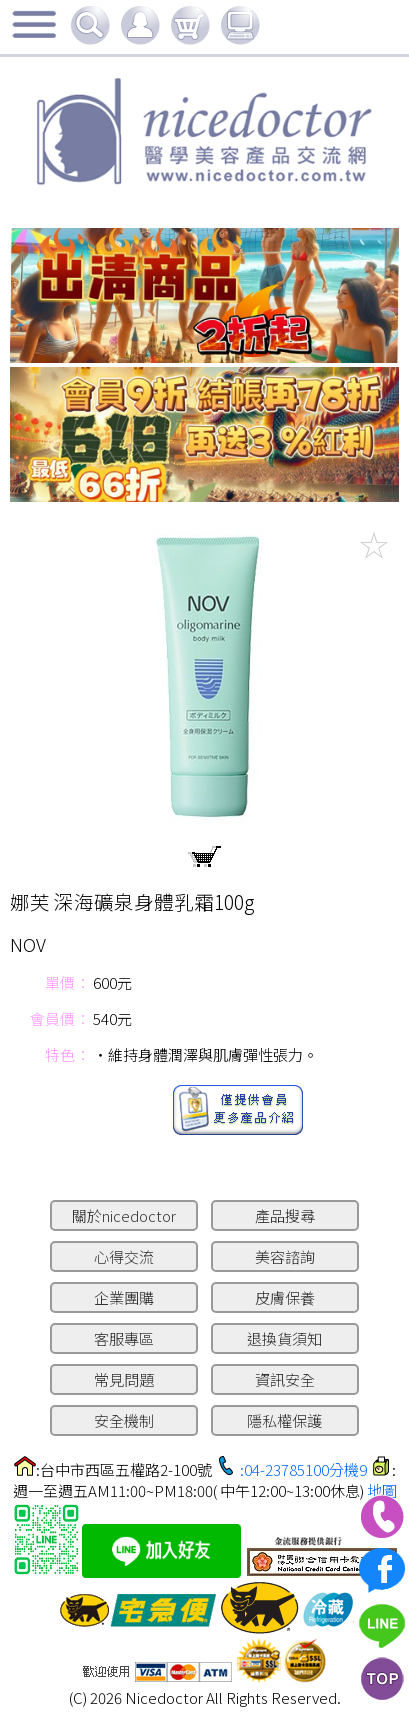 The height and width of the screenshot is (1718, 409). I want to click on 皮膚保養, so click(285, 1297).